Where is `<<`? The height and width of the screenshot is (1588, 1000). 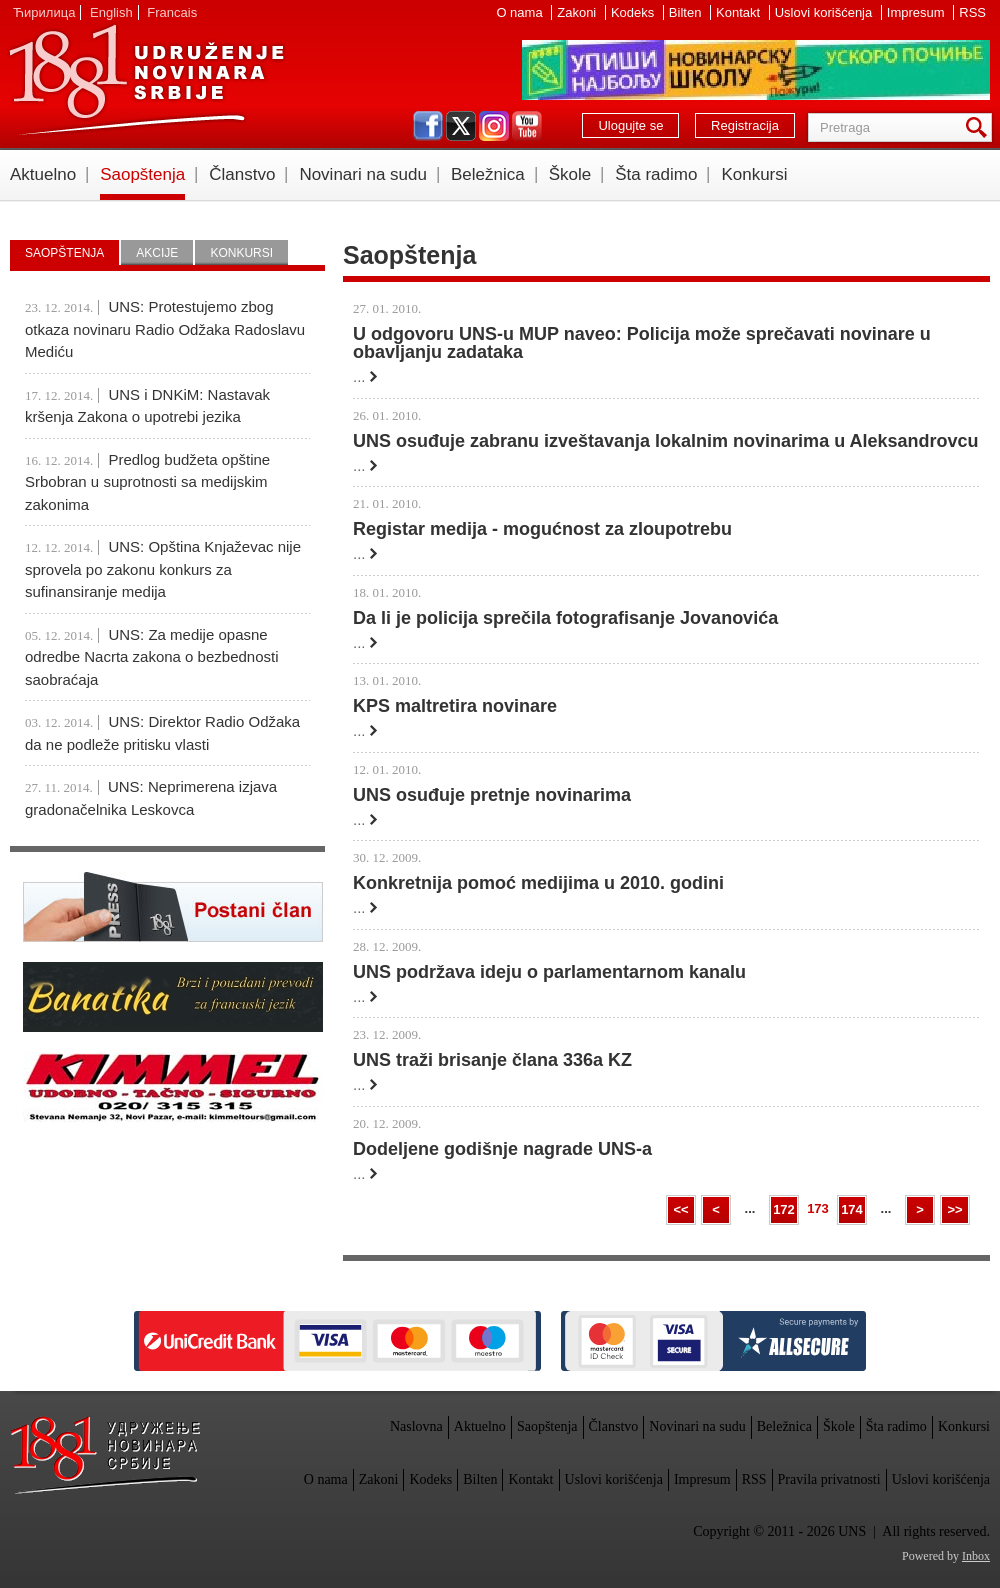
<< is located at coordinates (680, 1209).